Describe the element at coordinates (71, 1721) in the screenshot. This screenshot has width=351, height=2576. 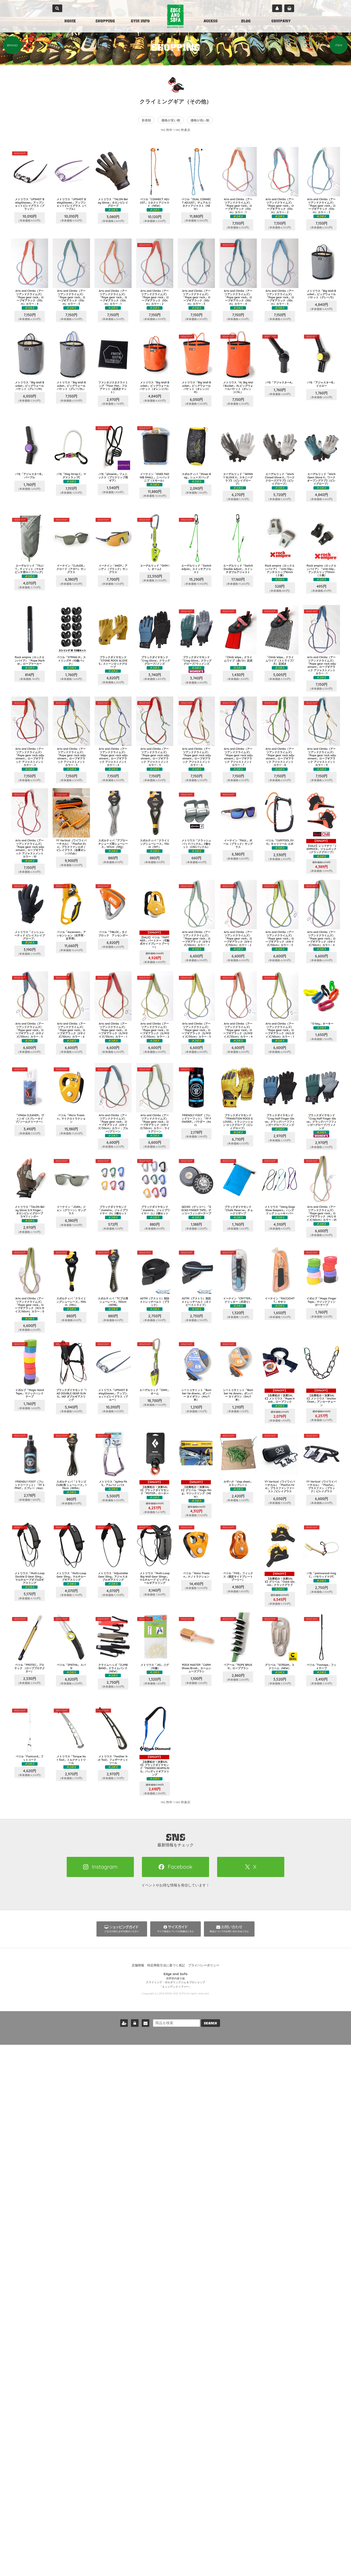
I see `メトリウス「Multi-Loop Gear Sling」マルチループギアスリング` at that location.